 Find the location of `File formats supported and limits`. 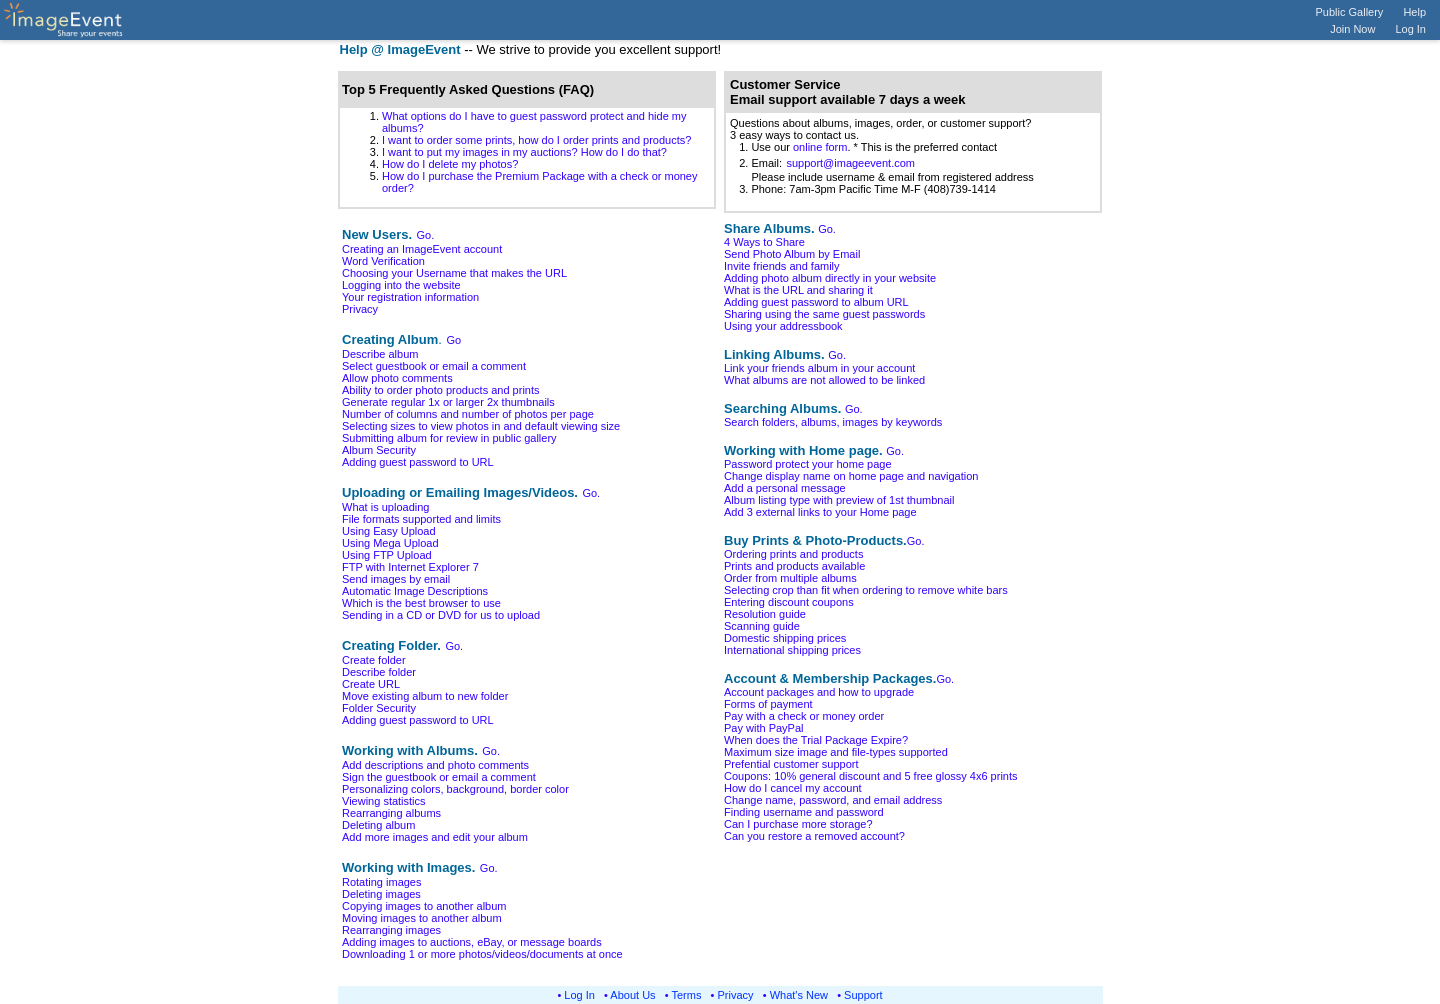

File formats supported and limits is located at coordinates (421, 519).